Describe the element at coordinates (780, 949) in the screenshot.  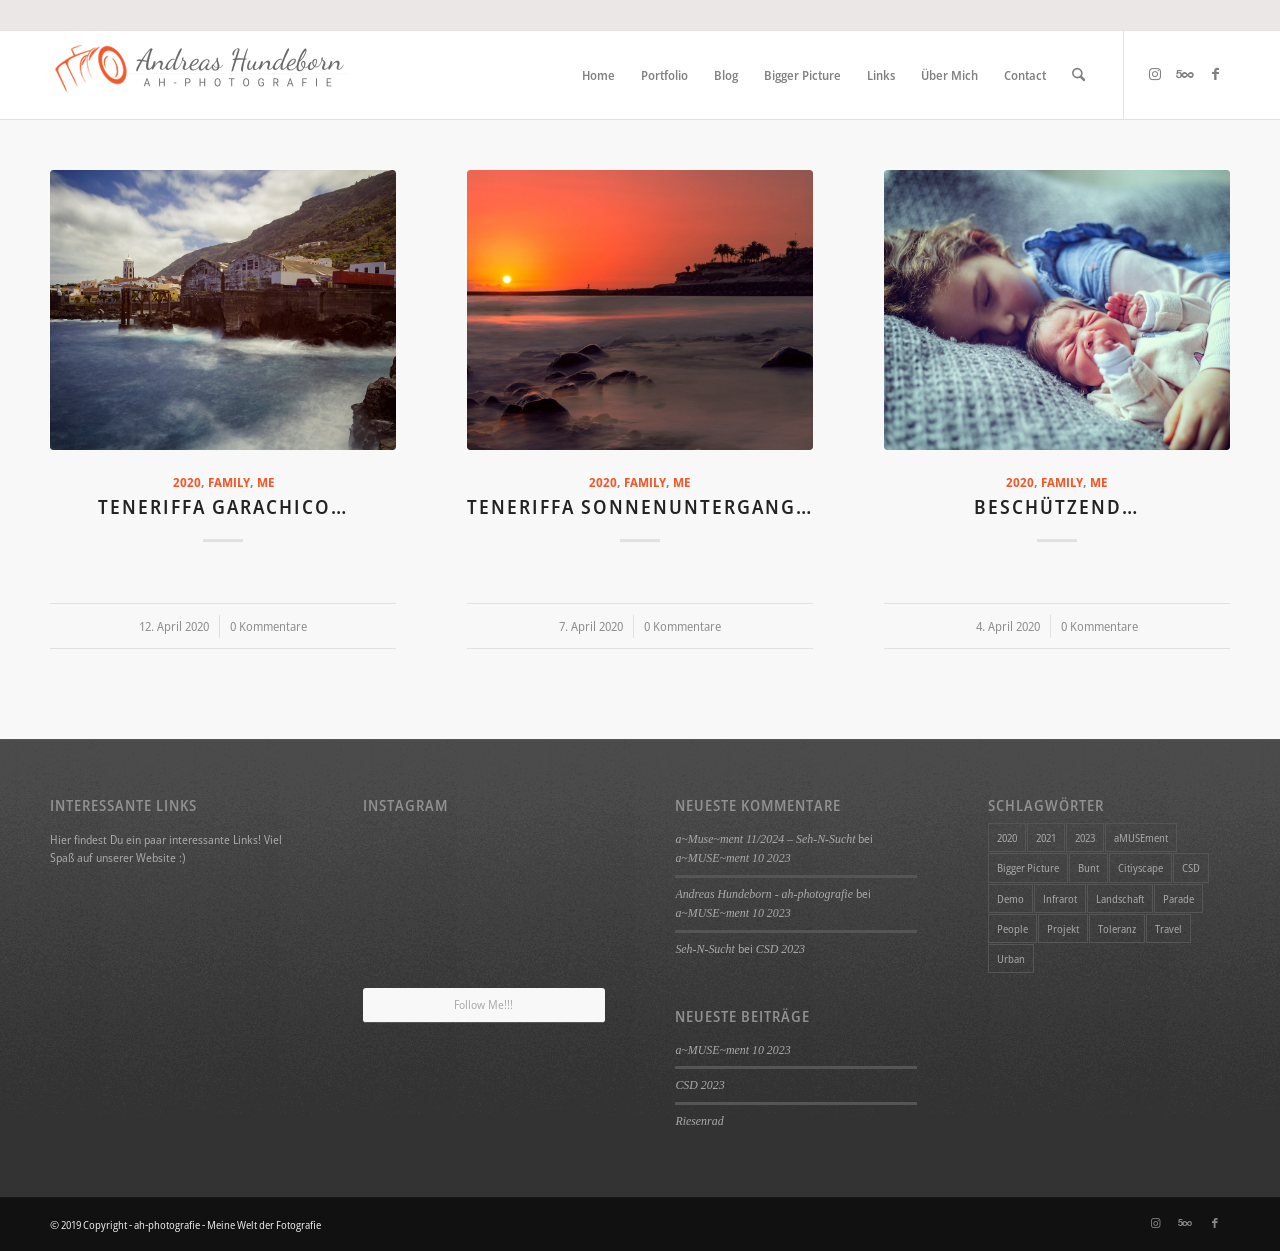
I see `CSD 2023` at that location.